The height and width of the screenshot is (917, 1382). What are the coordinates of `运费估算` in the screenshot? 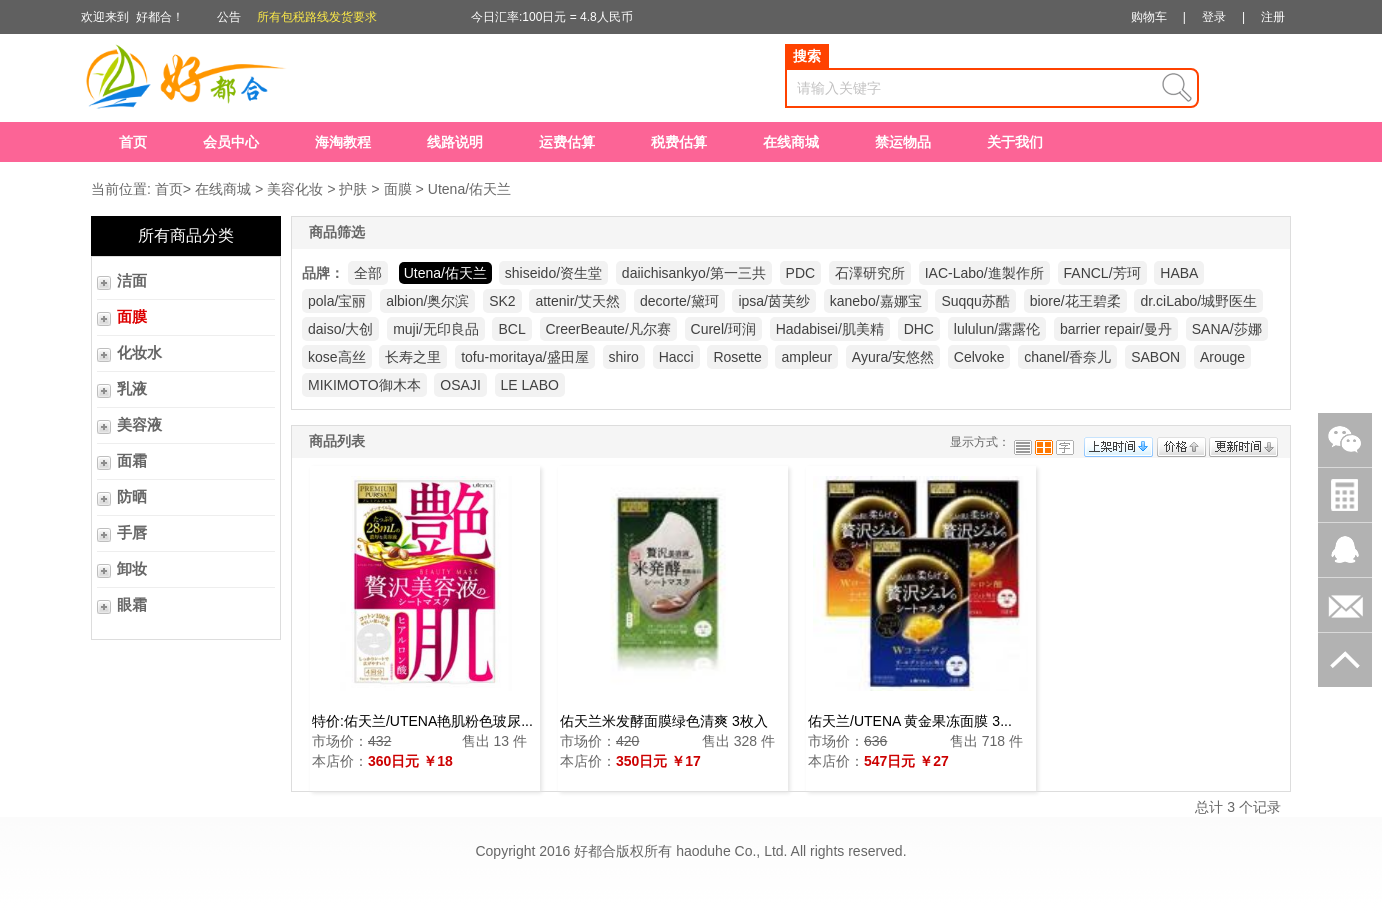 It's located at (567, 142).